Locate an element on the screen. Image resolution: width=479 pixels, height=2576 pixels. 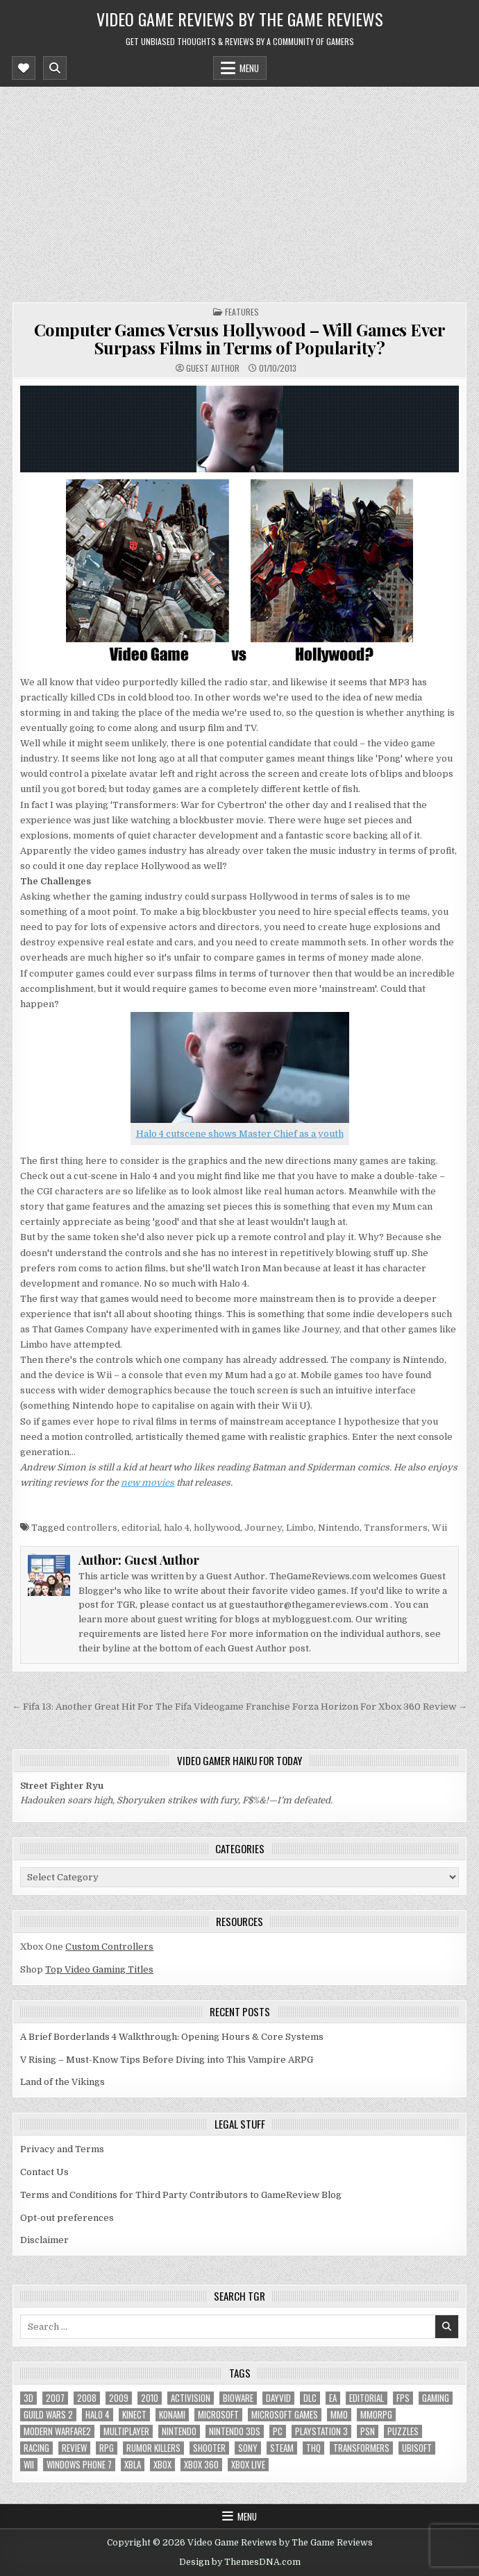
Kinect [Kinect (9 items)] is located at coordinates (134, 2414).